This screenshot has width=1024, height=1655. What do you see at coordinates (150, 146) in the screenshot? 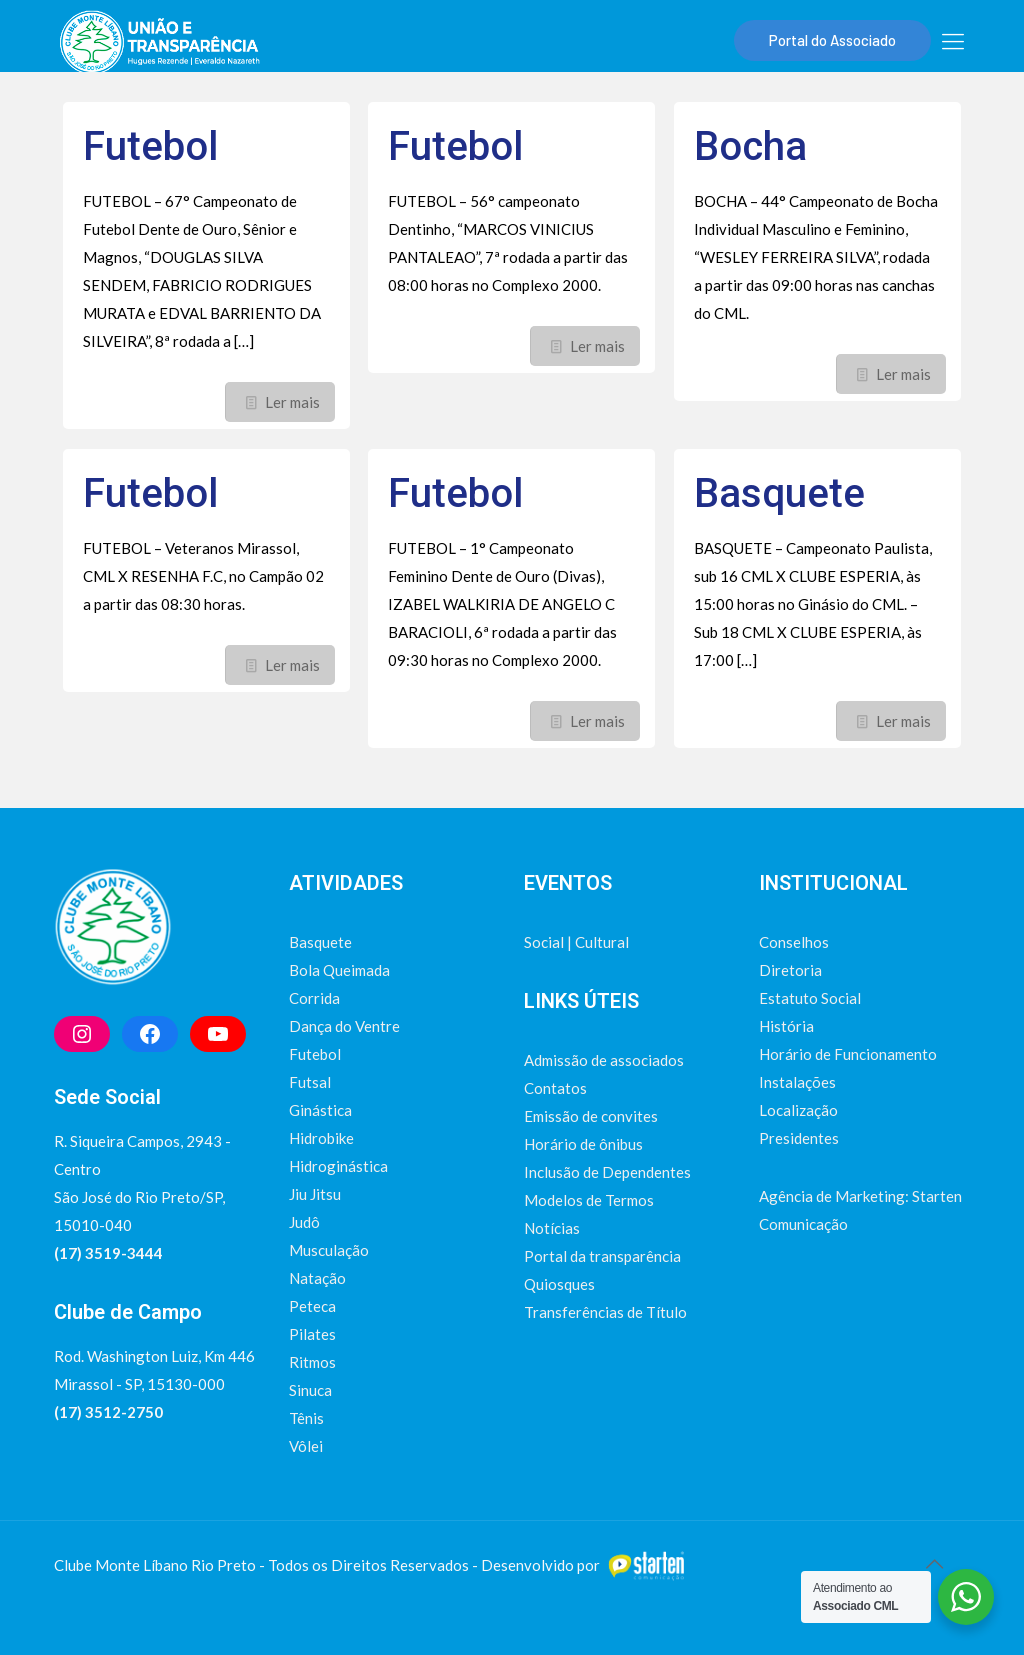
I see `Futebol` at bounding box center [150, 146].